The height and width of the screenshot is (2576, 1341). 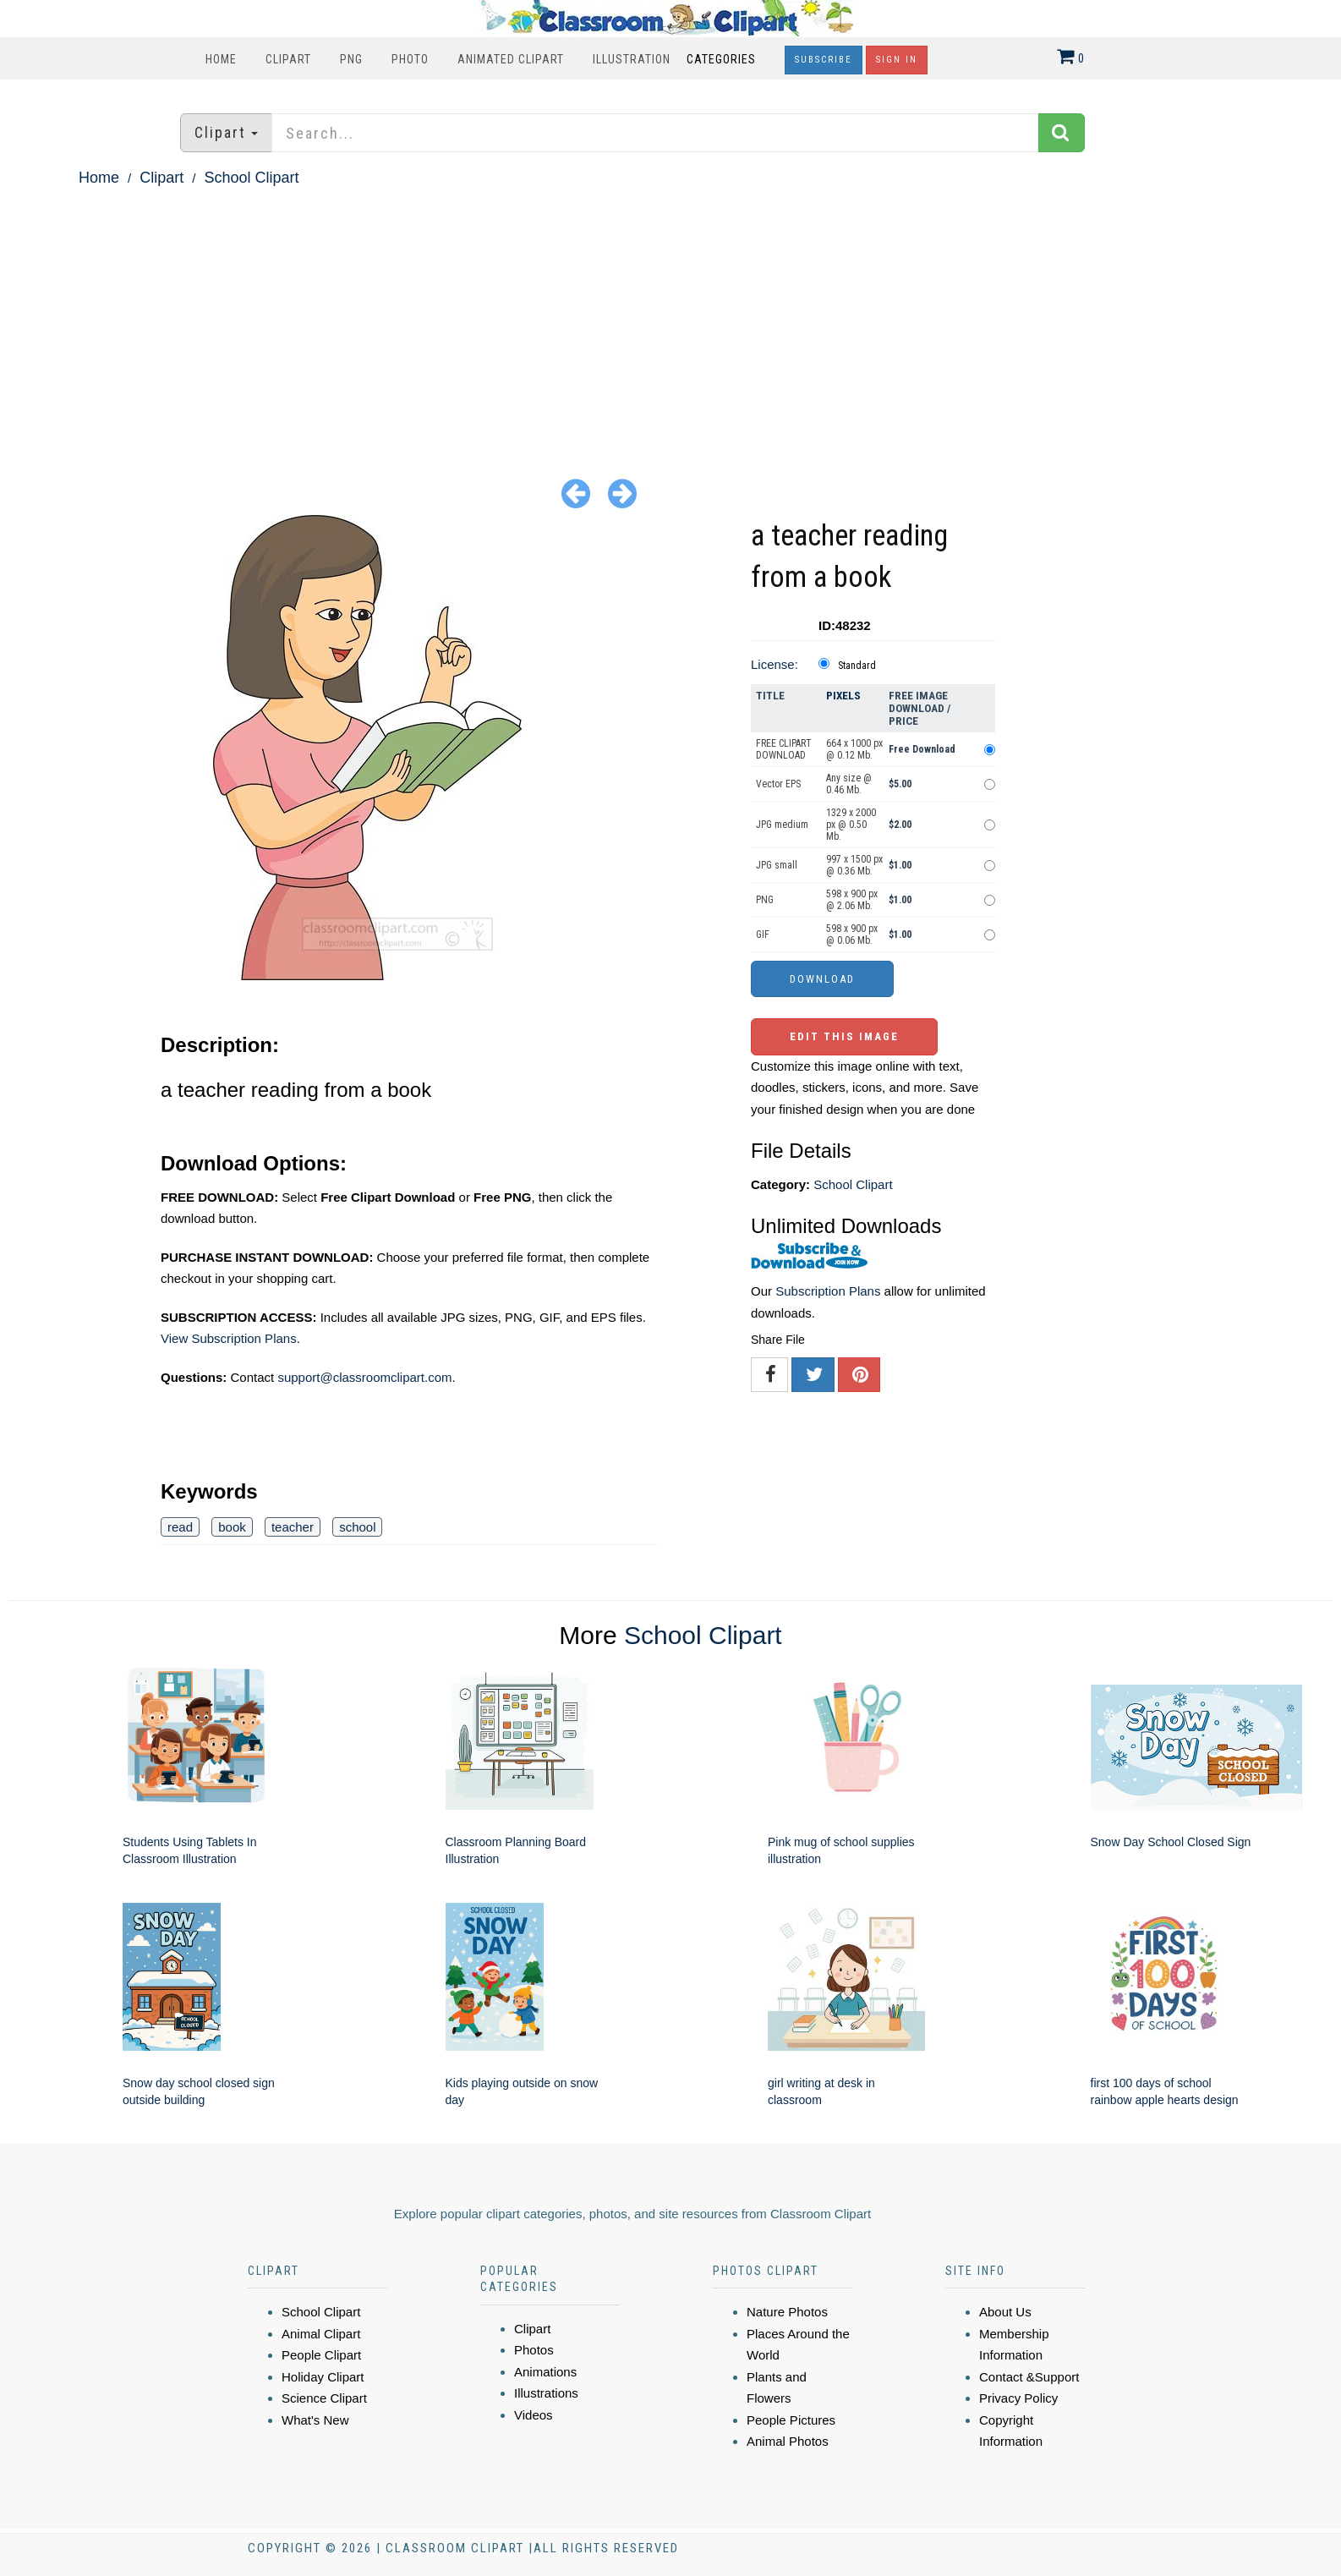 I want to click on Science Clipart, so click(x=324, y=2398).